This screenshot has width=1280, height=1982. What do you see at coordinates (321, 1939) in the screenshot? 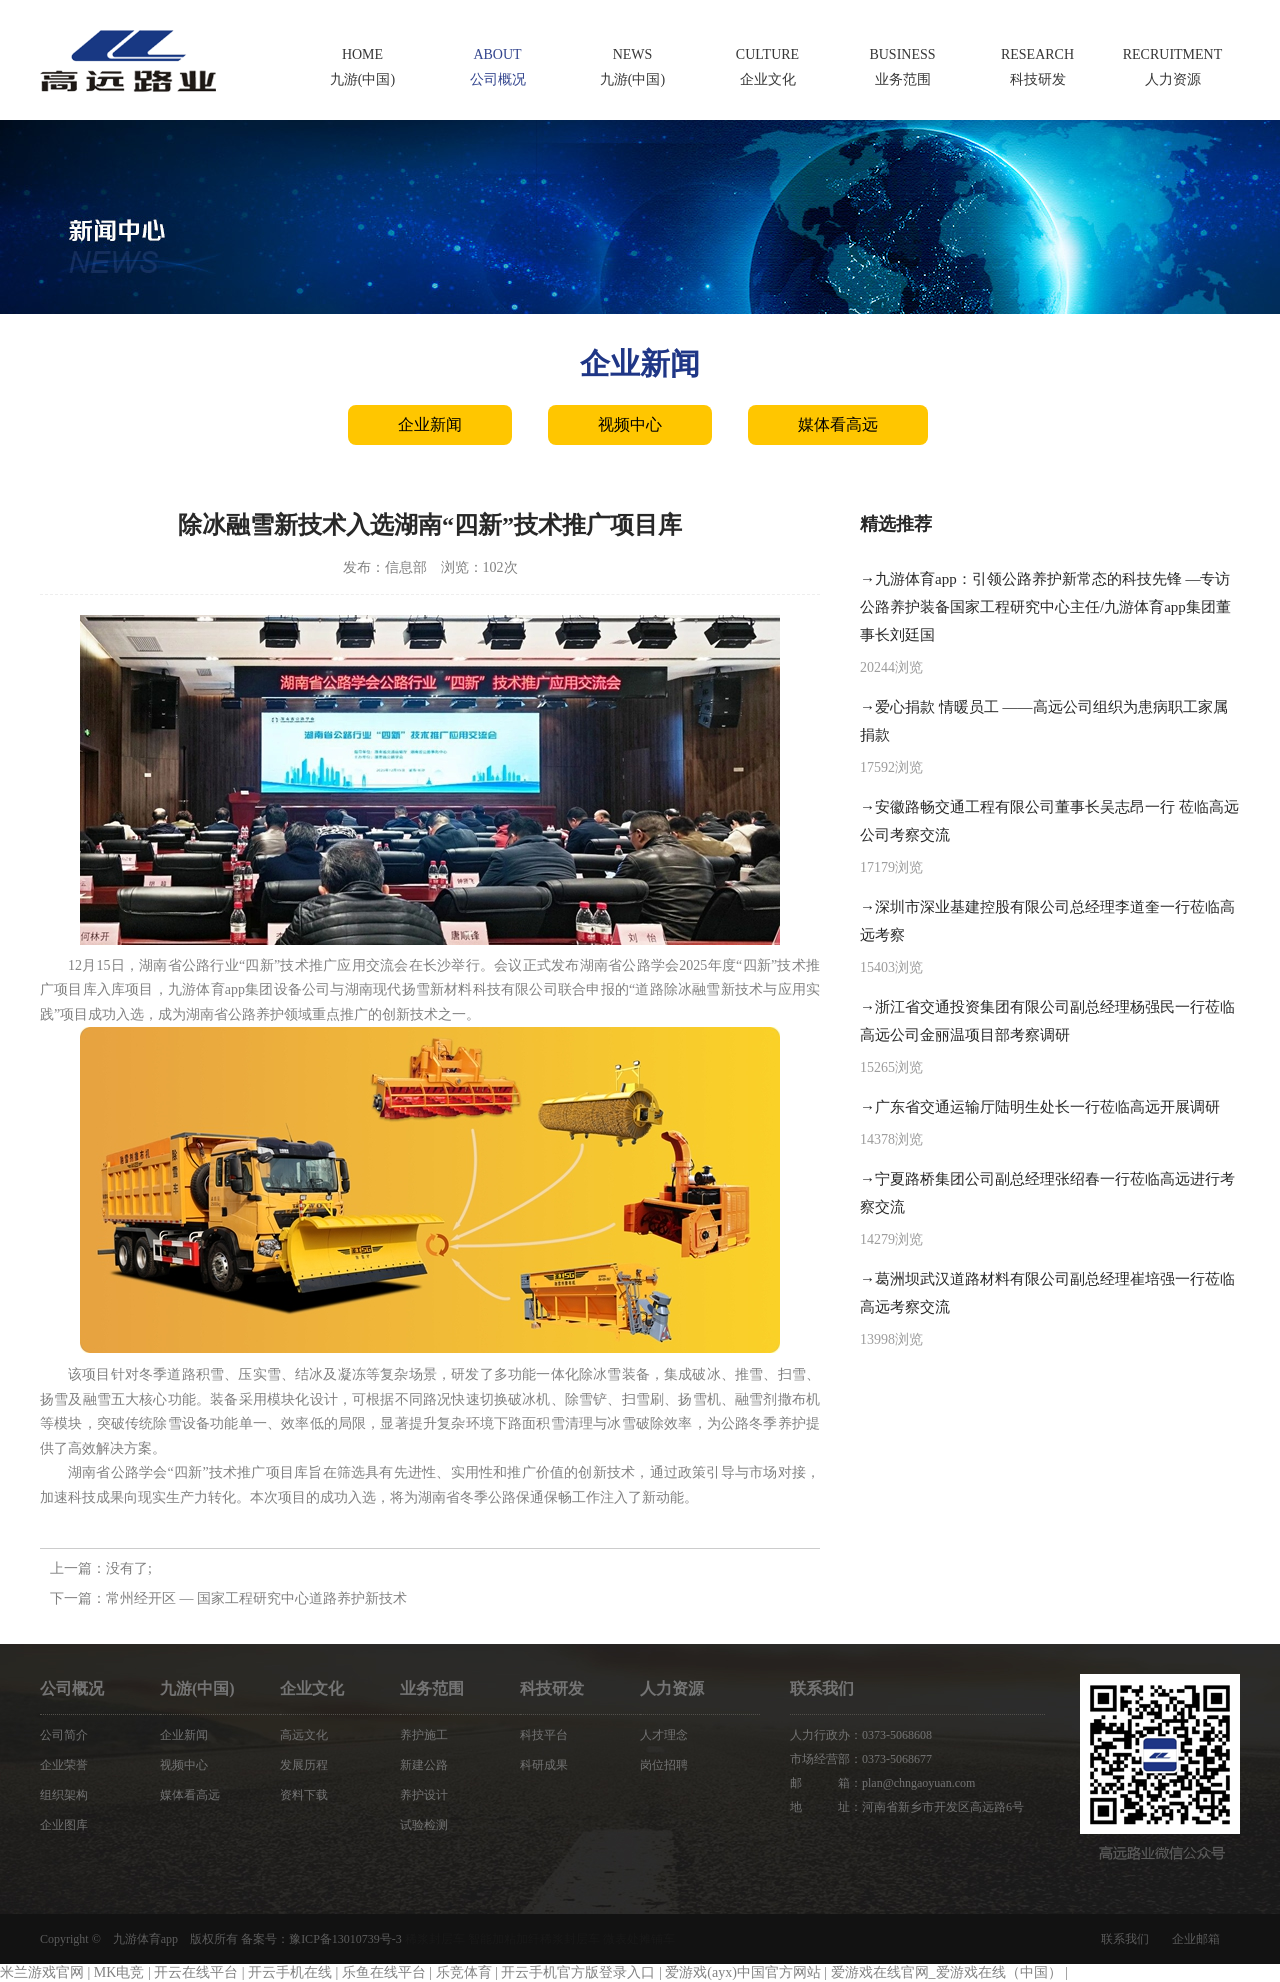
I see `备案号：豫ICP备13010739号-3` at bounding box center [321, 1939].